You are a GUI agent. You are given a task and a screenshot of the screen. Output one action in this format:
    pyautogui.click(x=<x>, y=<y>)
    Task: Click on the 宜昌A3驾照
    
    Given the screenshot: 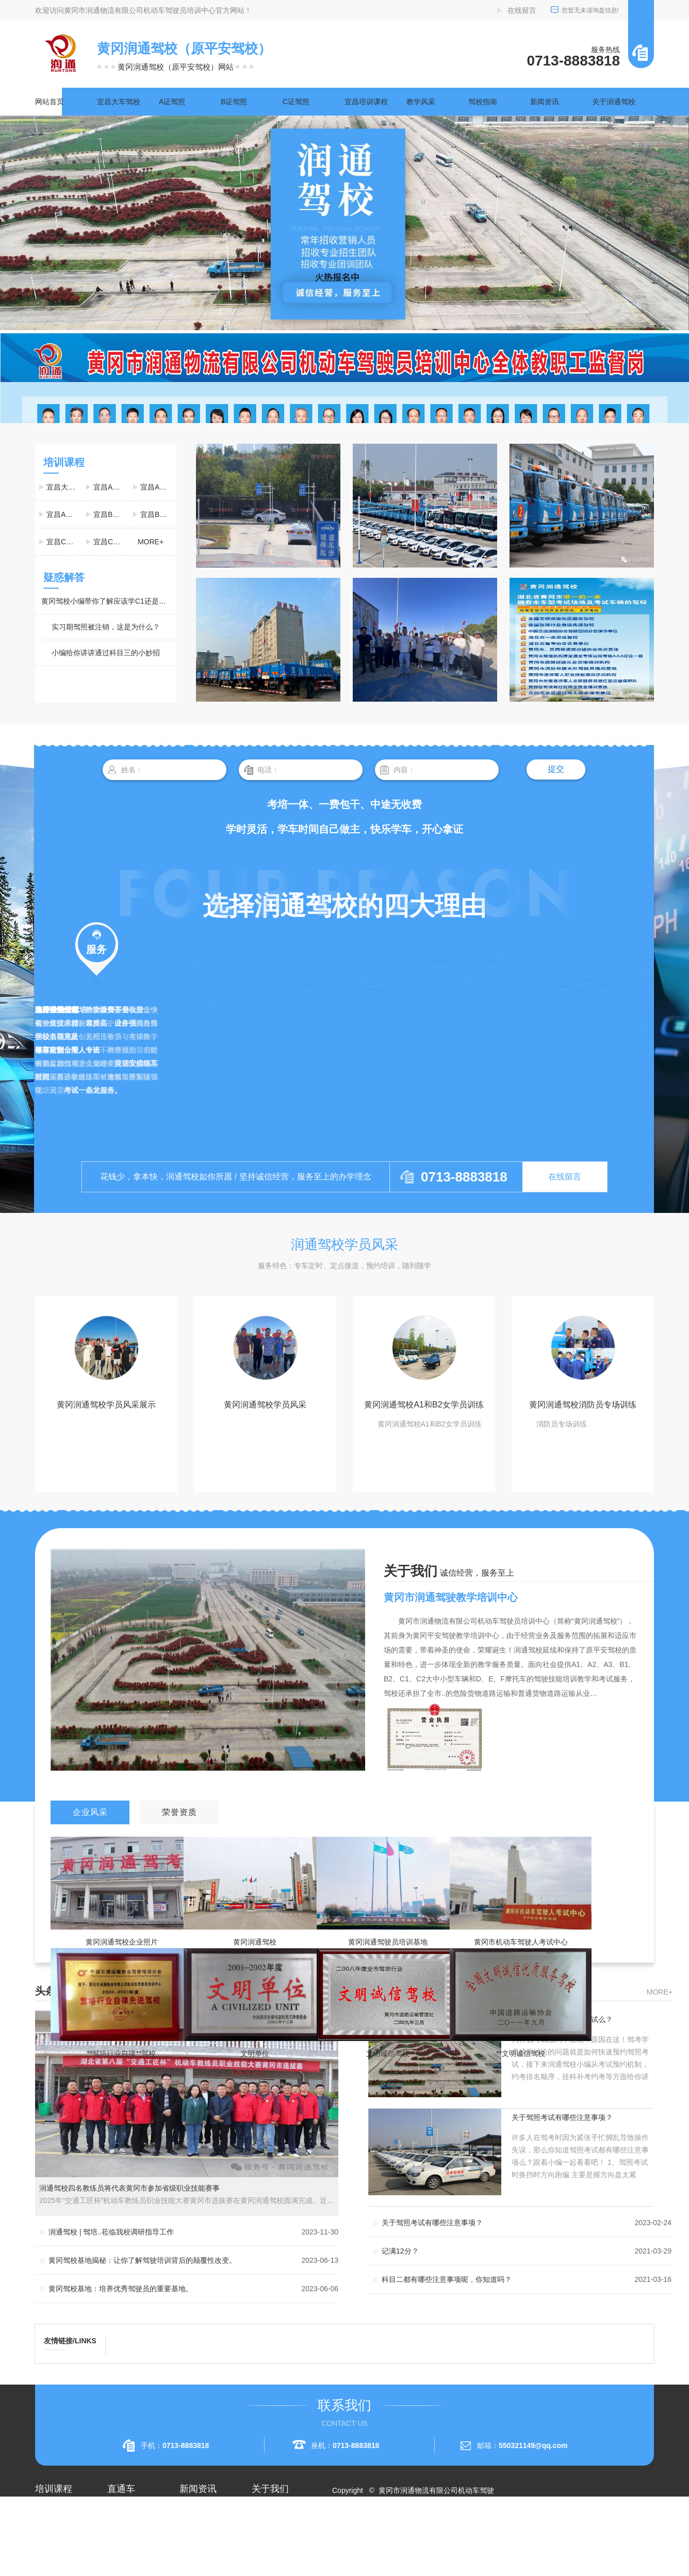 What is the action you would take?
    pyautogui.click(x=64, y=514)
    